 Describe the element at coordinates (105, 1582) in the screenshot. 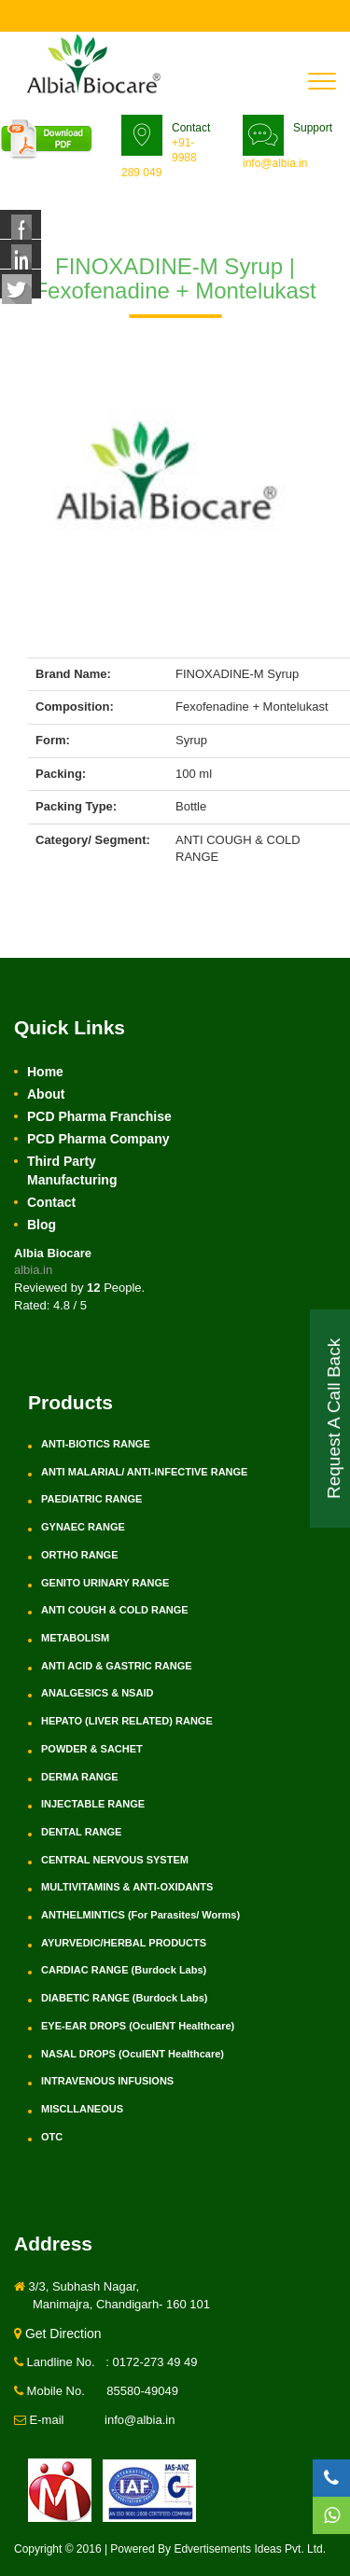

I see `GENITO URINARY RANGE` at that location.